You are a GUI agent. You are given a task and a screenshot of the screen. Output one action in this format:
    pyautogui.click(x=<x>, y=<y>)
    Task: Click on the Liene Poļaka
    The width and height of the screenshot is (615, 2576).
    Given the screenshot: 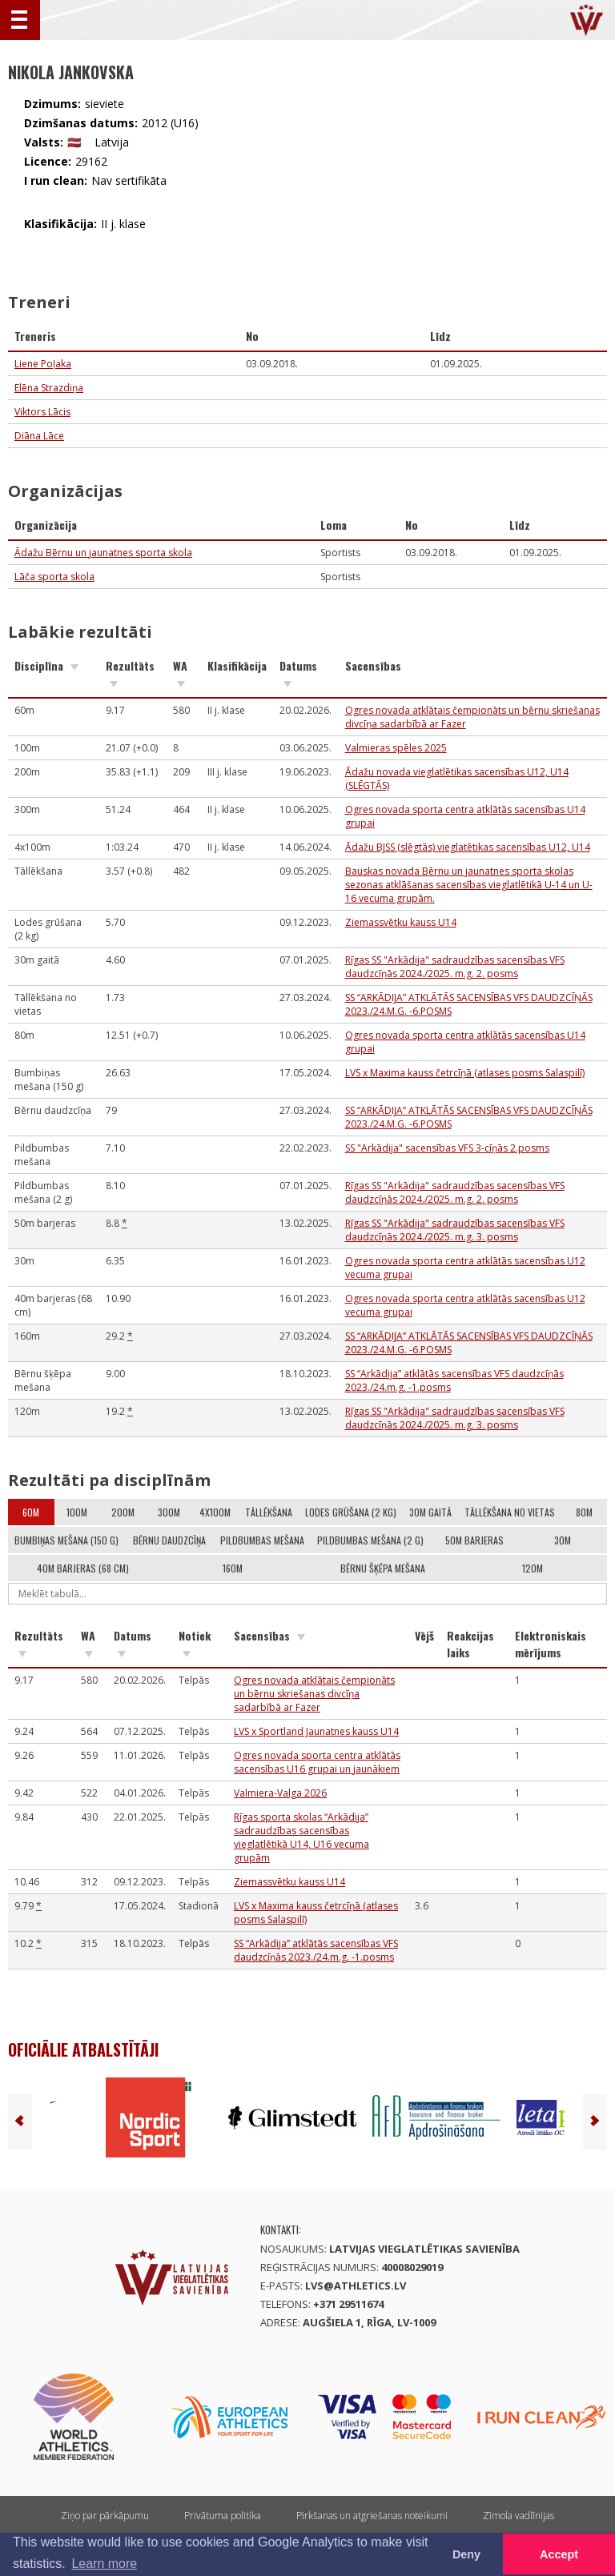 What is the action you would take?
    pyautogui.click(x=42, y=364)
    